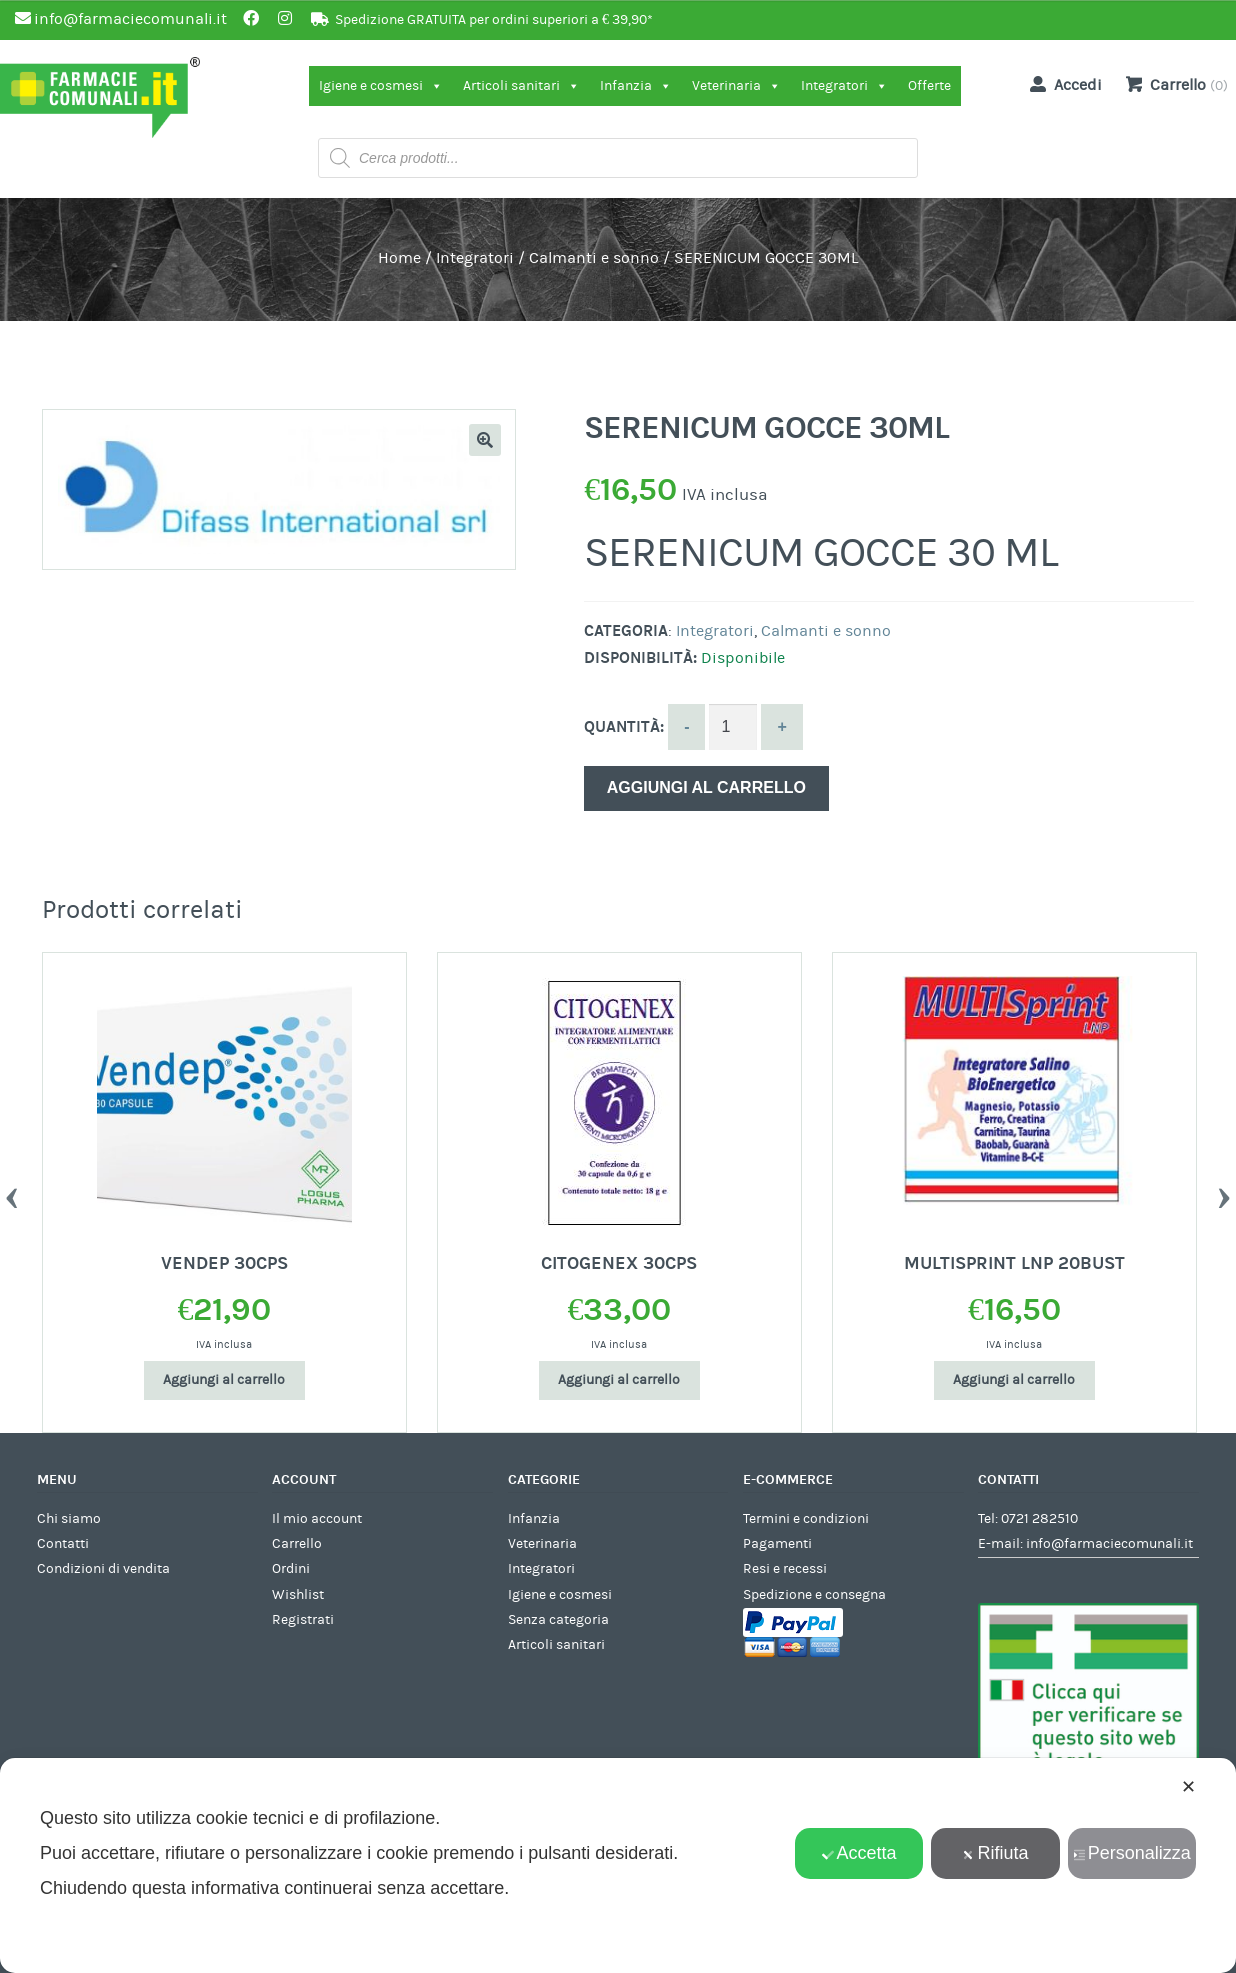 This screenshot has height=1973, width=1236. What do you see at coordinates (844, 86) in the screenshot?
I see `Integratori` at bounding box center [844, 86].